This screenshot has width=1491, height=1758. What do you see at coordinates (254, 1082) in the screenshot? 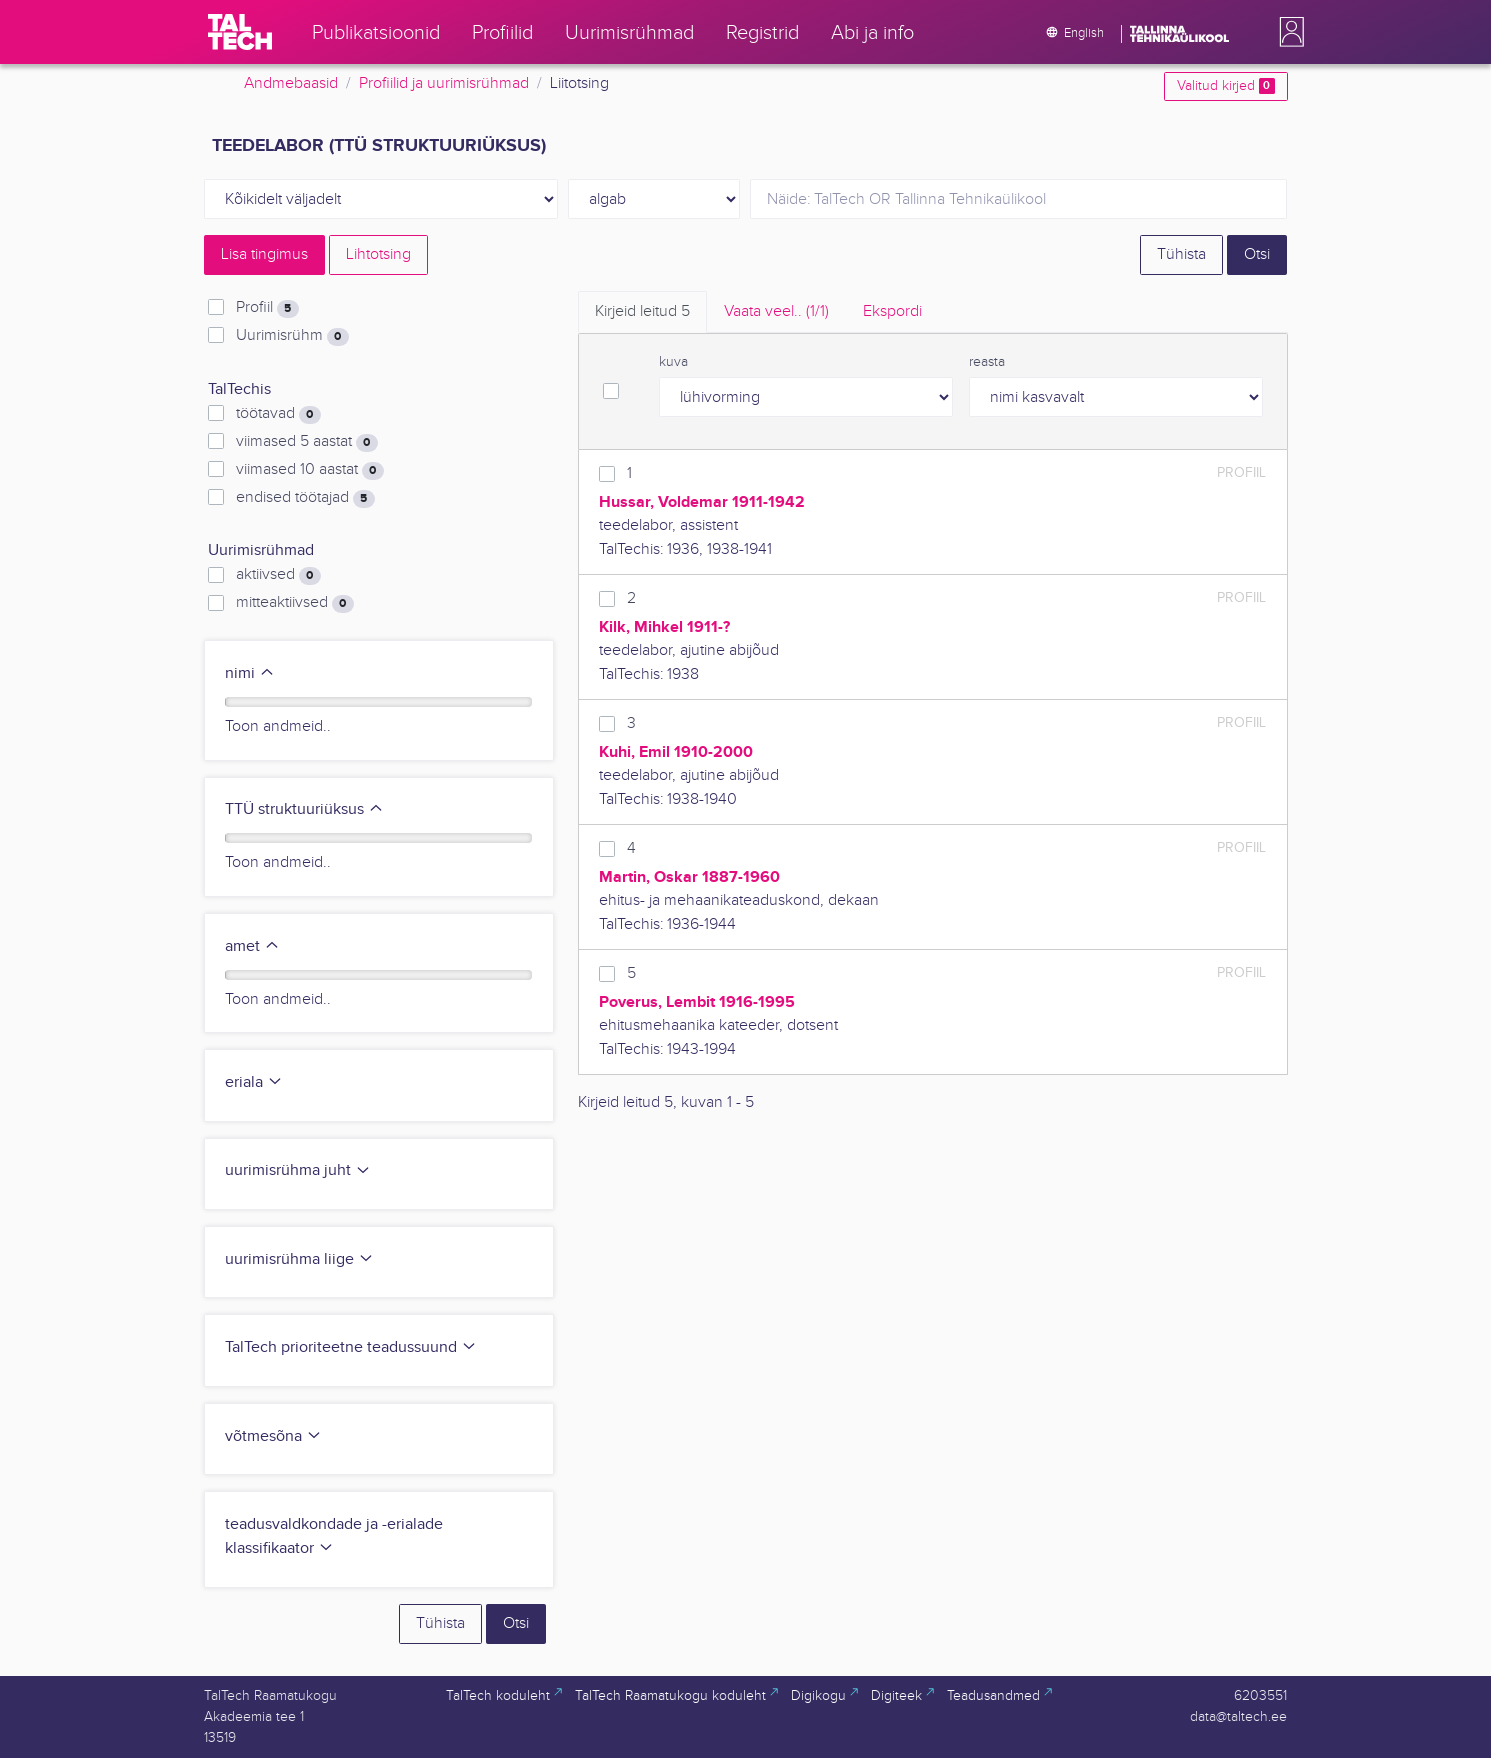
I see `eriala` at bounding box center [254, 1082].